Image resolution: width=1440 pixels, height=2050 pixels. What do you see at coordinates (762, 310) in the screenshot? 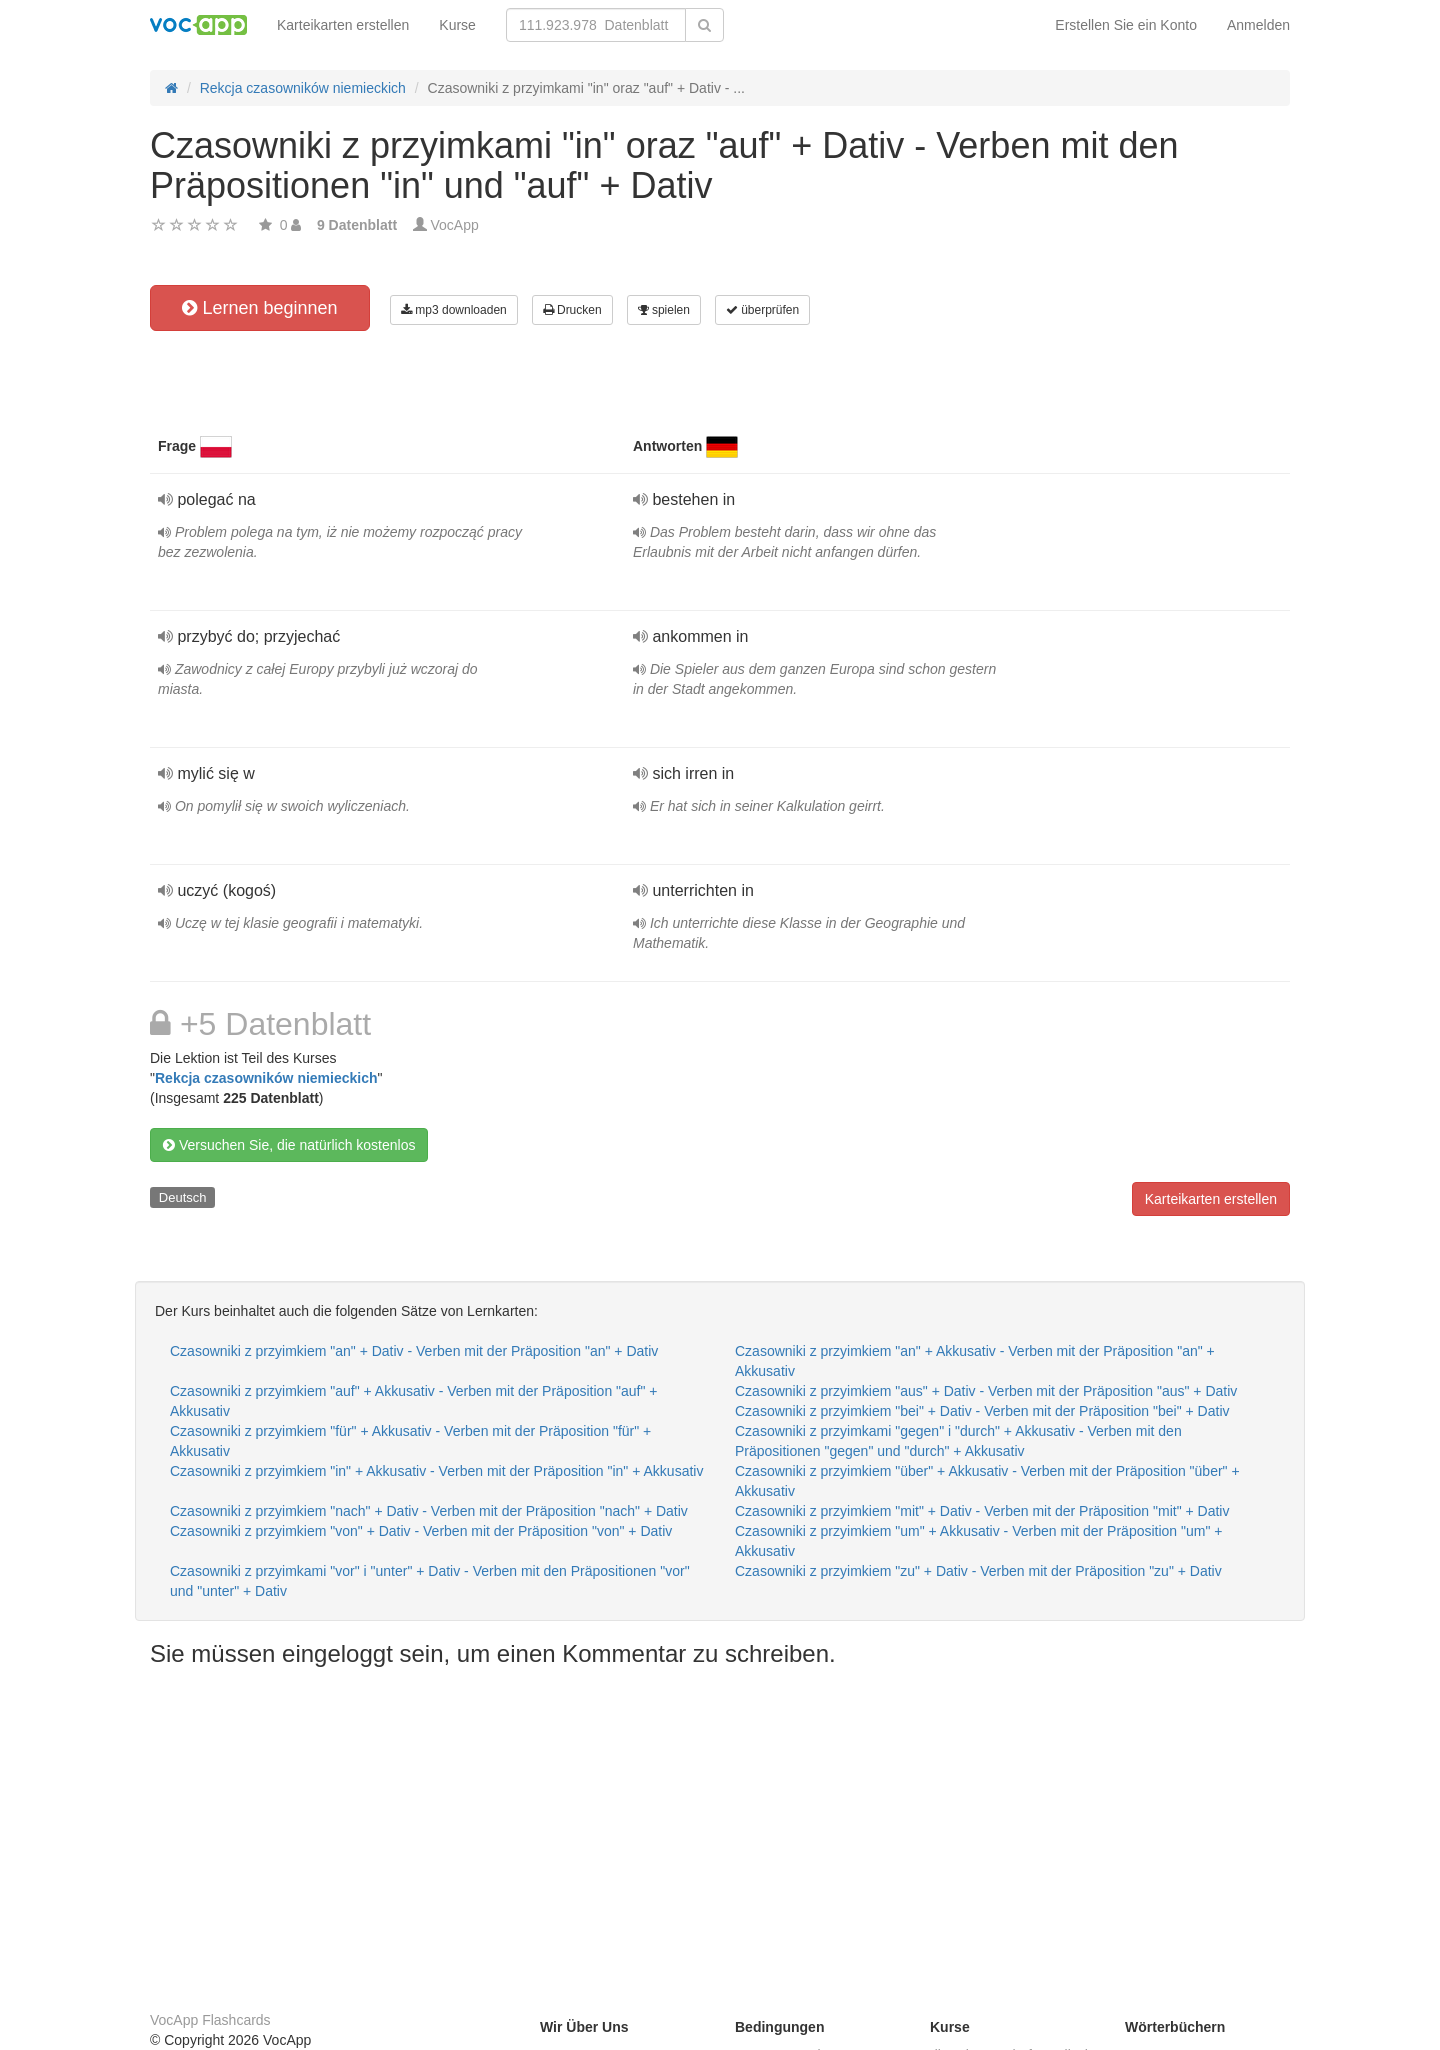
I see `überprüfen` at bounding box center [762, 310].